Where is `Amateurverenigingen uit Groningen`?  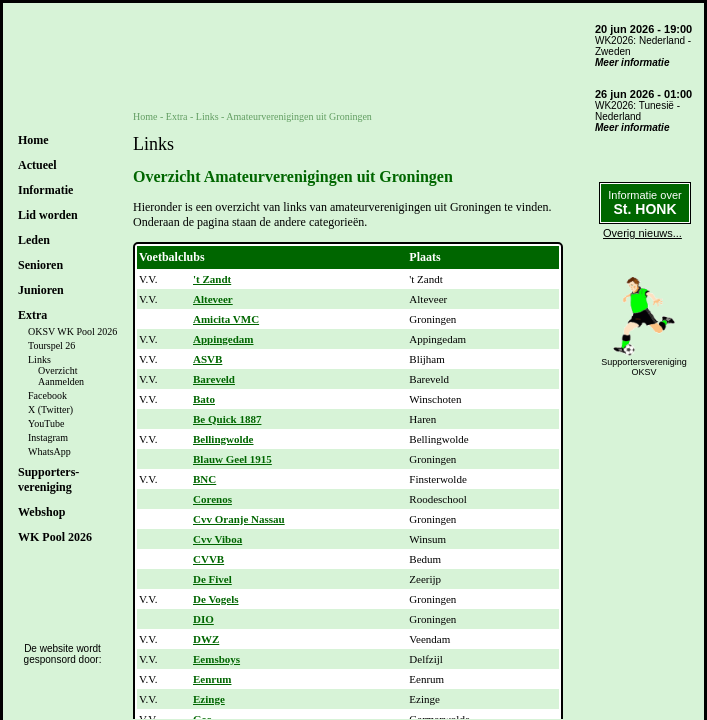 Amateurverenigingen uit Groningen is located at coordinates (299, 116).